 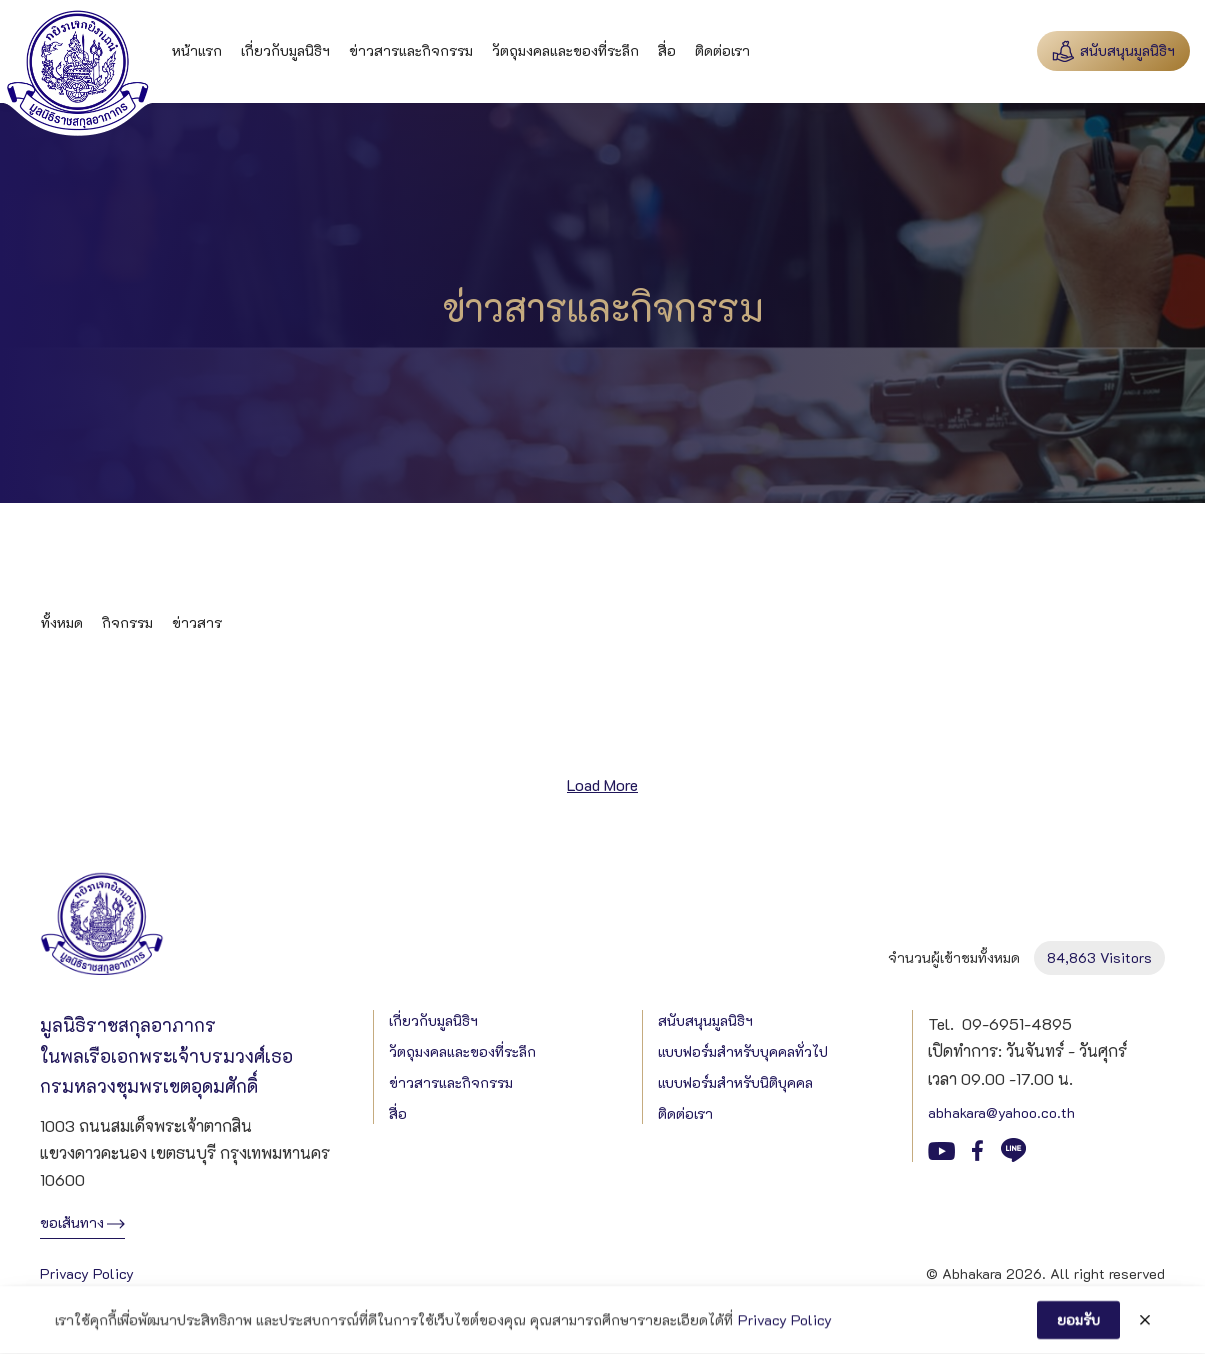 I want to click on abhakara@yahoo.co.th, so click(x=1001, y=1112).